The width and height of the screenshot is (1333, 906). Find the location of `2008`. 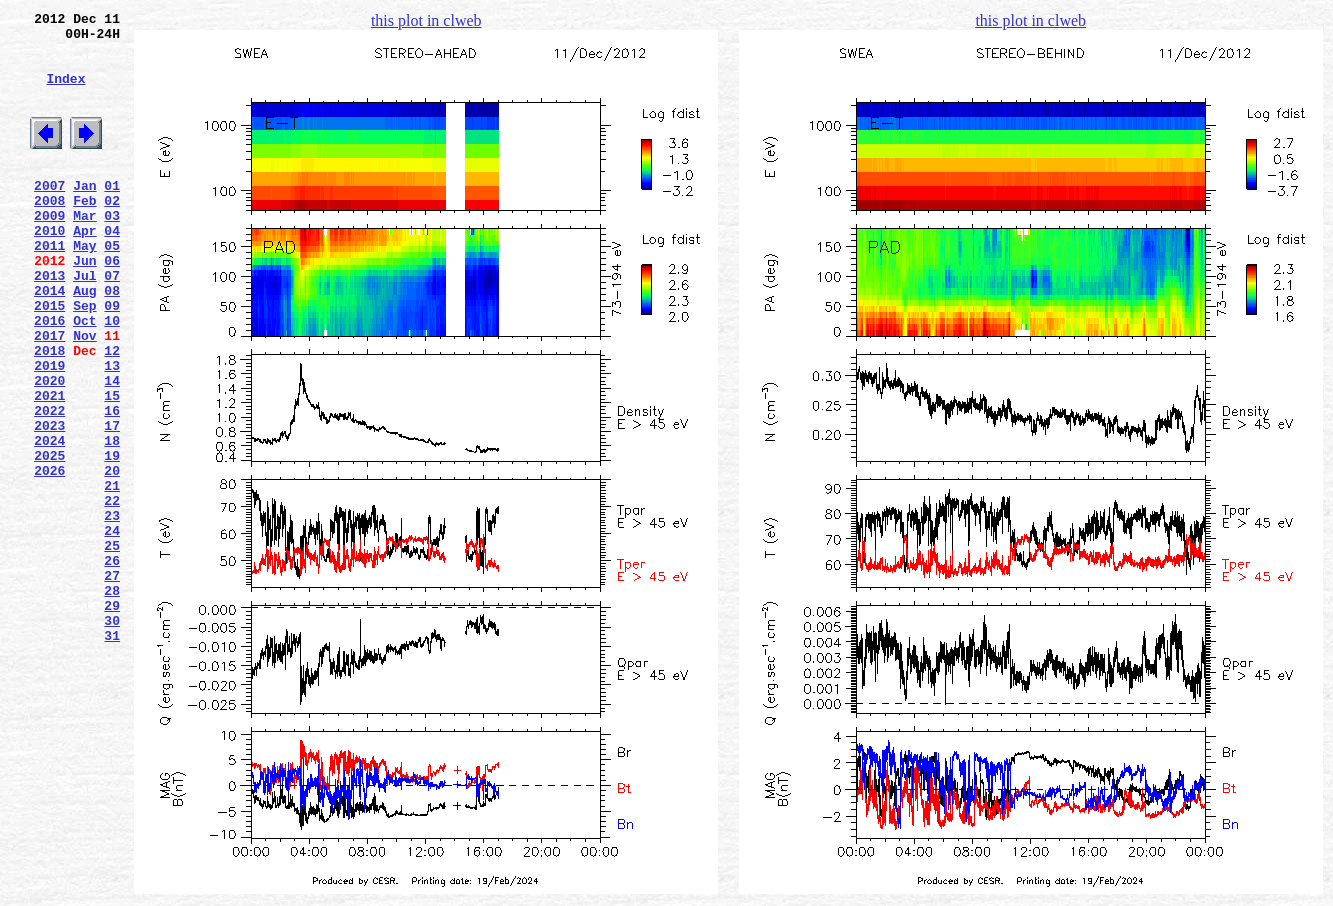

2008 is located at coordinates (49, 233).